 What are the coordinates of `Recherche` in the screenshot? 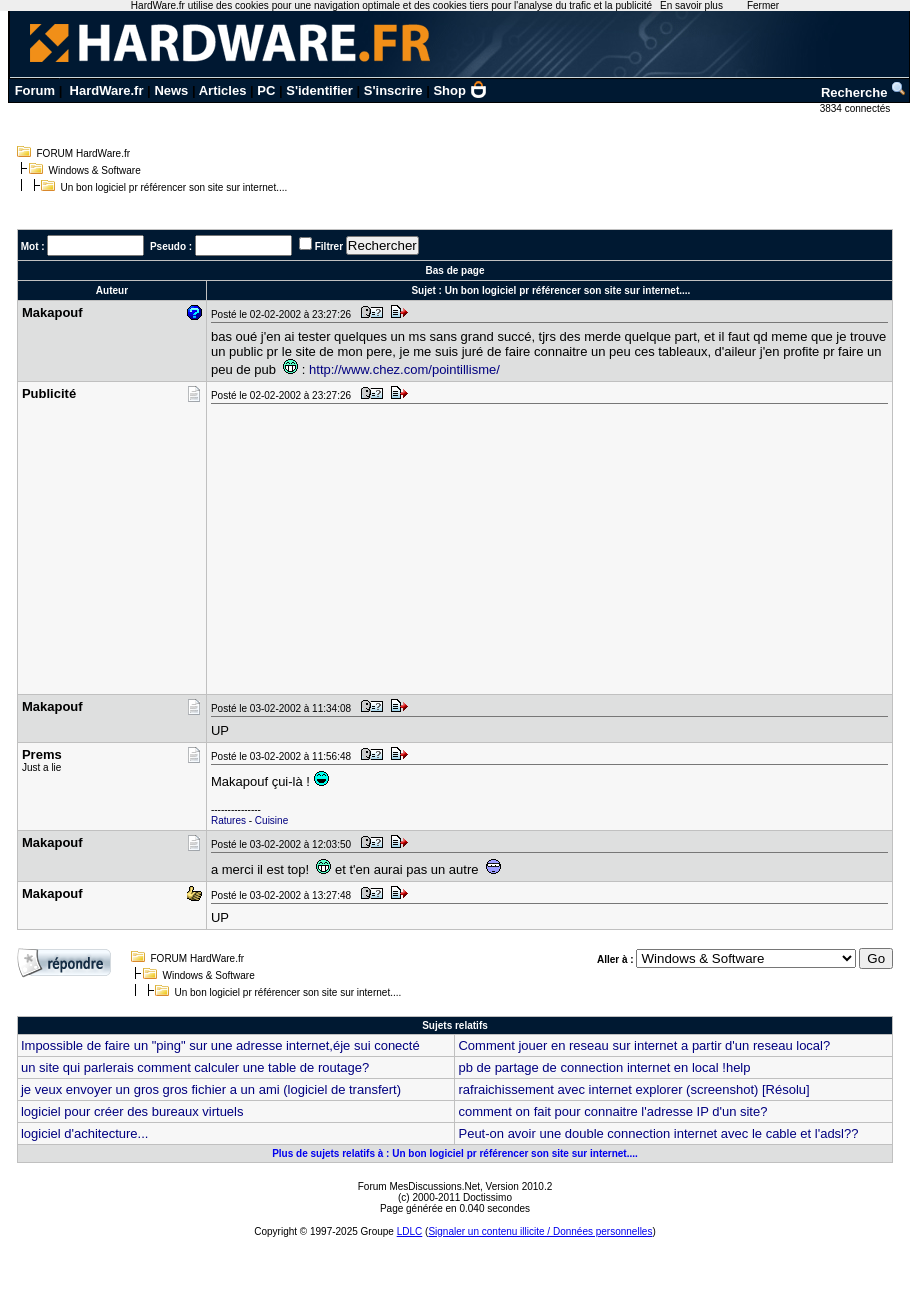 It's located at (864, 92).